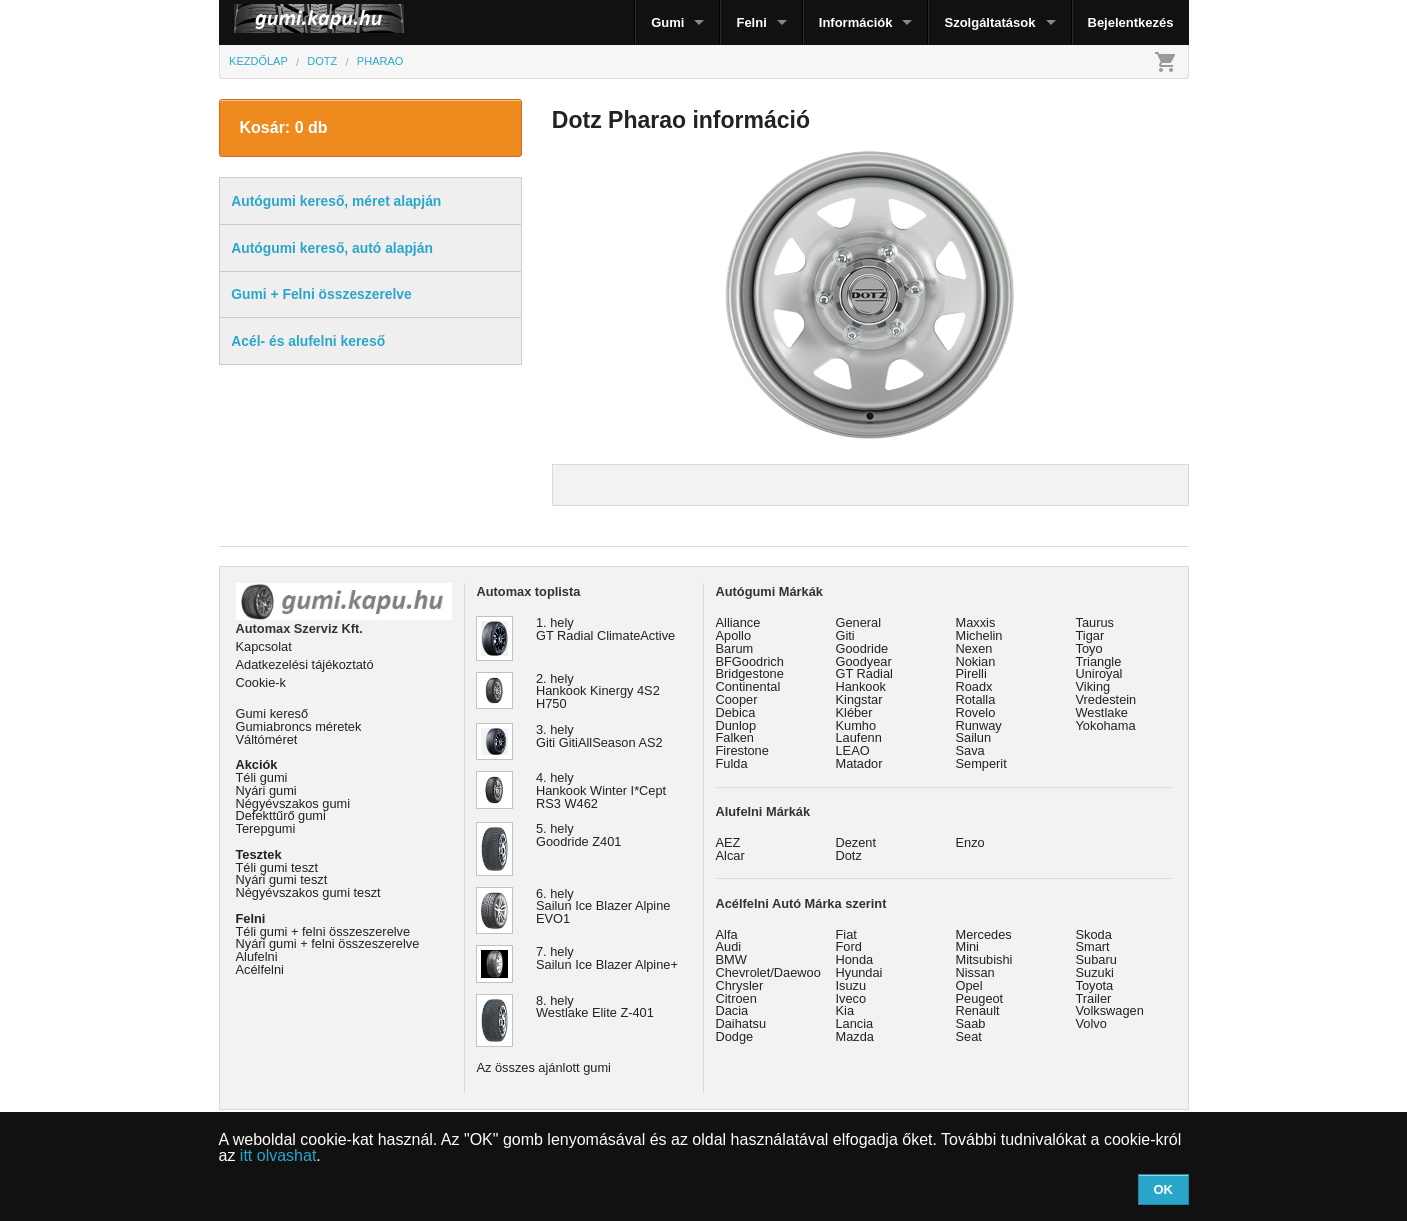 The width and height of the screenshot is (1407, 1221). What do you see at coordinates (979, 725) in the screenshot?
I see `Runway` at bounding box center [979, 725].